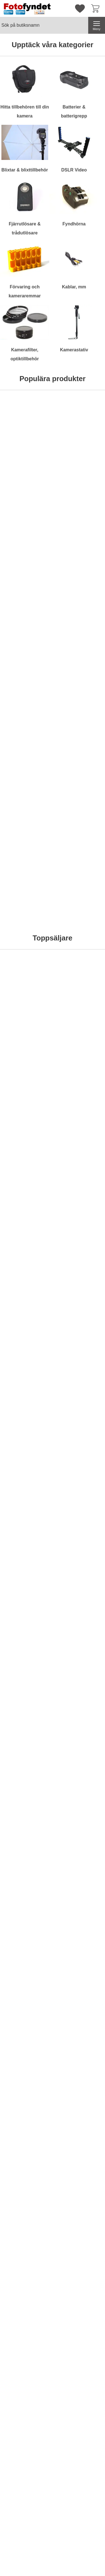 The height and width of the screenshot is (2576, 105). I want to click on [Batteriladdare 12V/230V för Nikon EN-EL15; Pris: 149 kr per Stycke], so click(79, 1273).